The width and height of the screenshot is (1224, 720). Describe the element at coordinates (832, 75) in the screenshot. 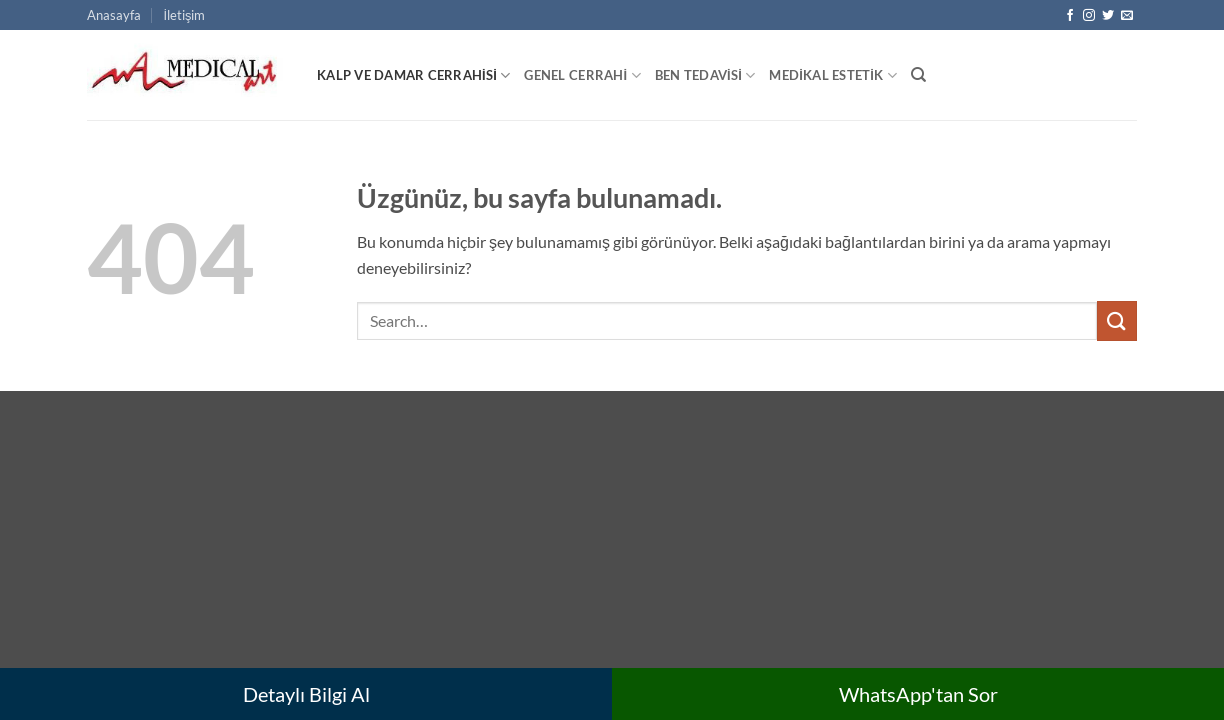

I see `Medikal Estetik` at that location.